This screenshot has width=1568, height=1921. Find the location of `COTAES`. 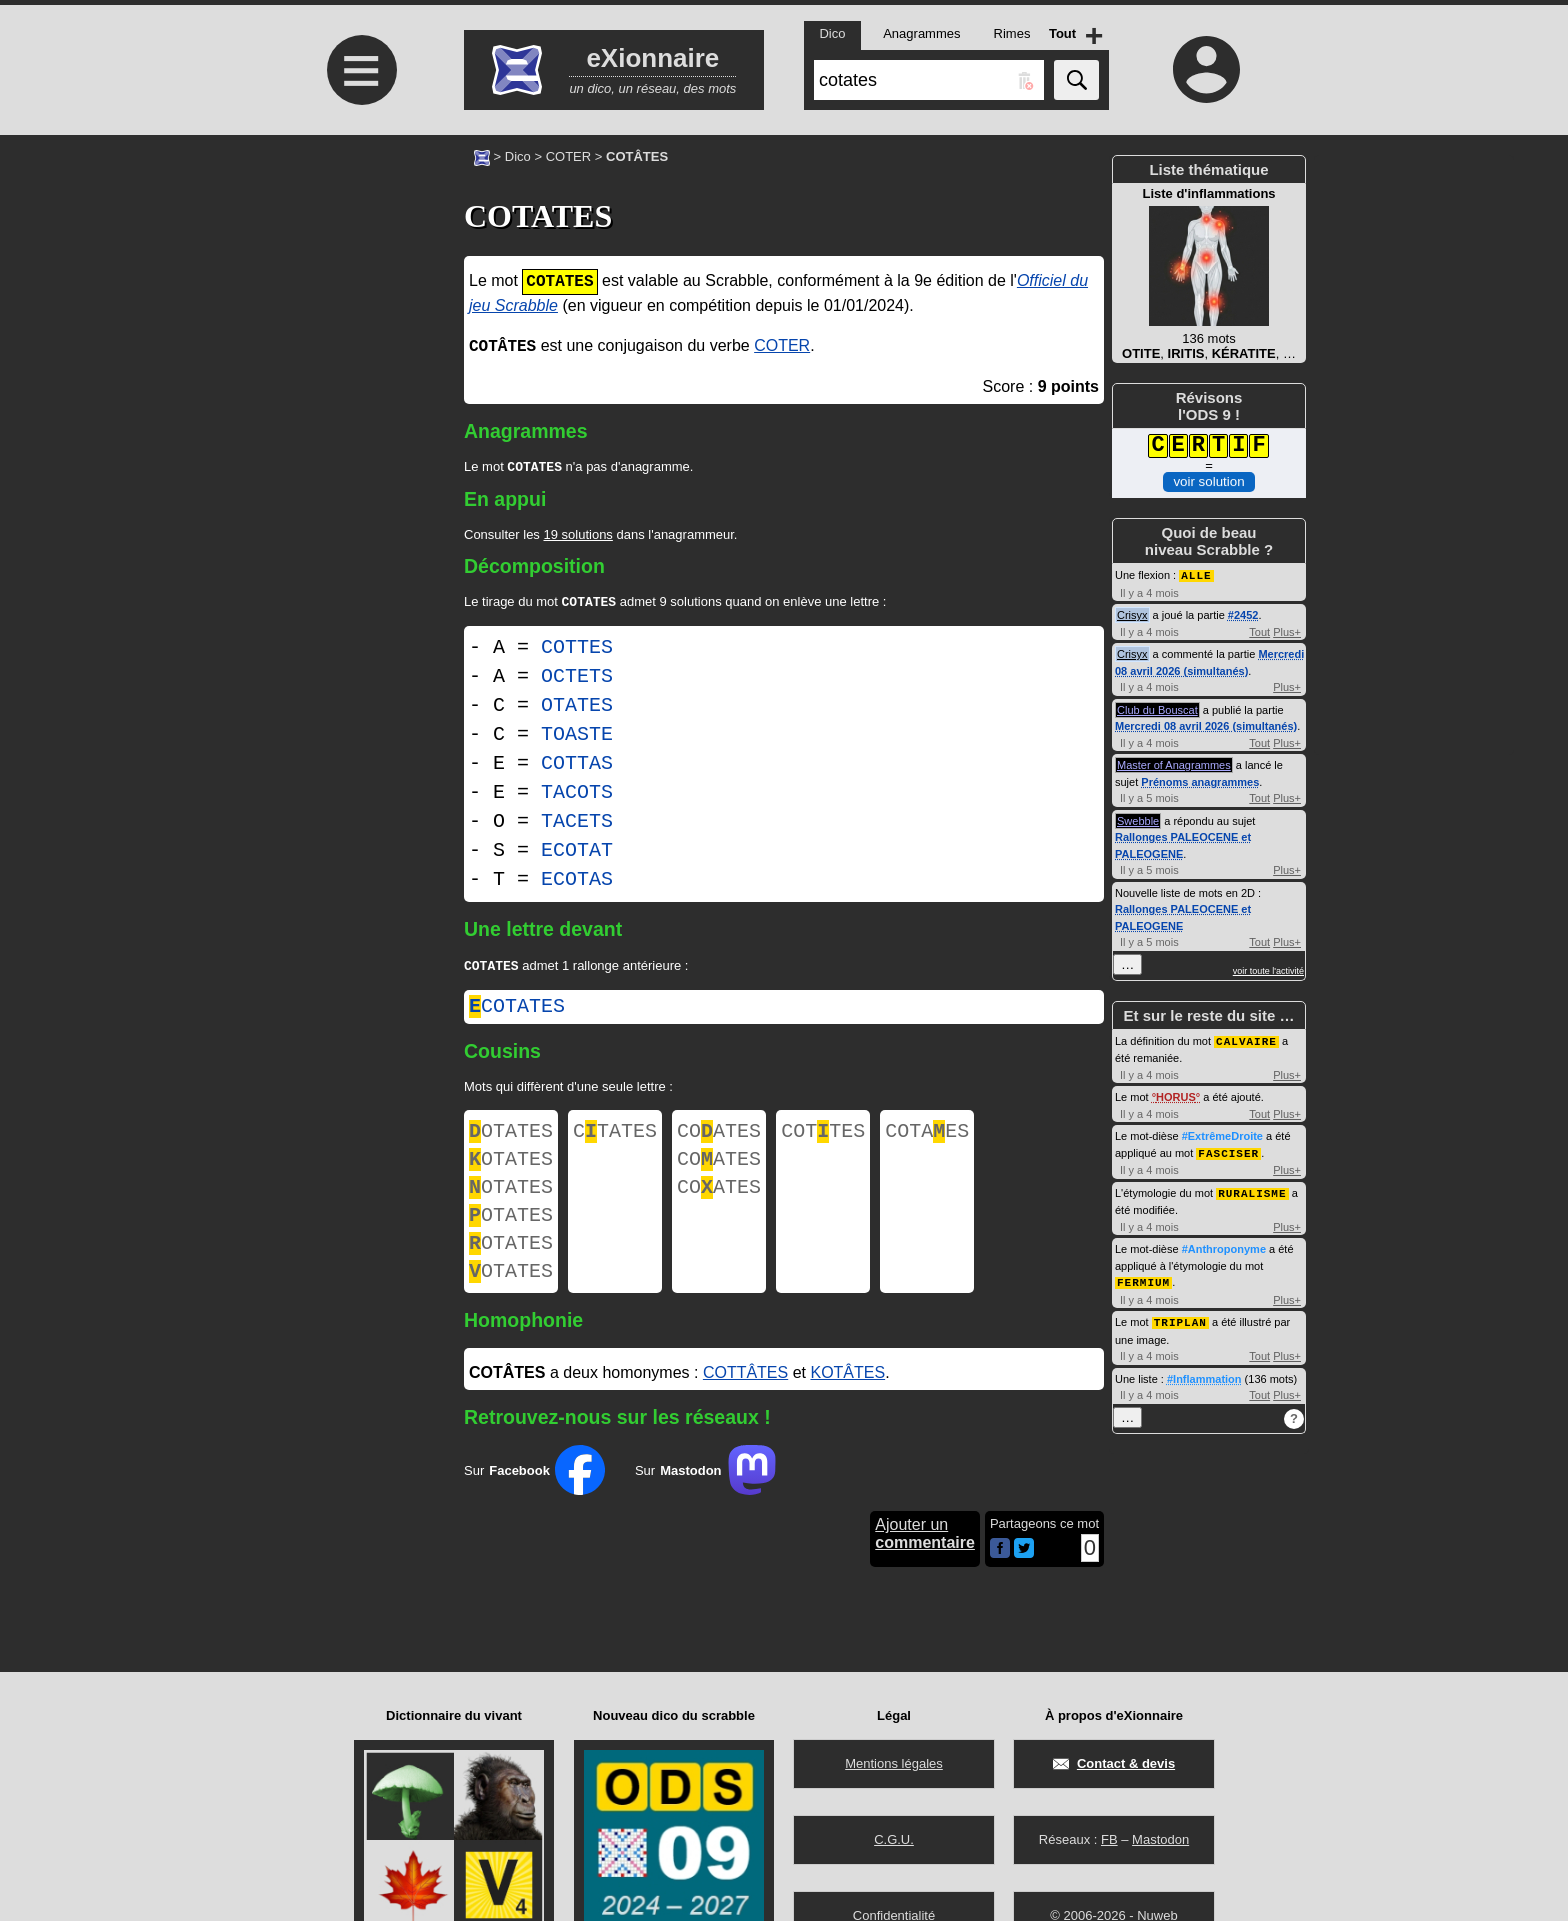

COTAES is located at coordinates (927, 1139).